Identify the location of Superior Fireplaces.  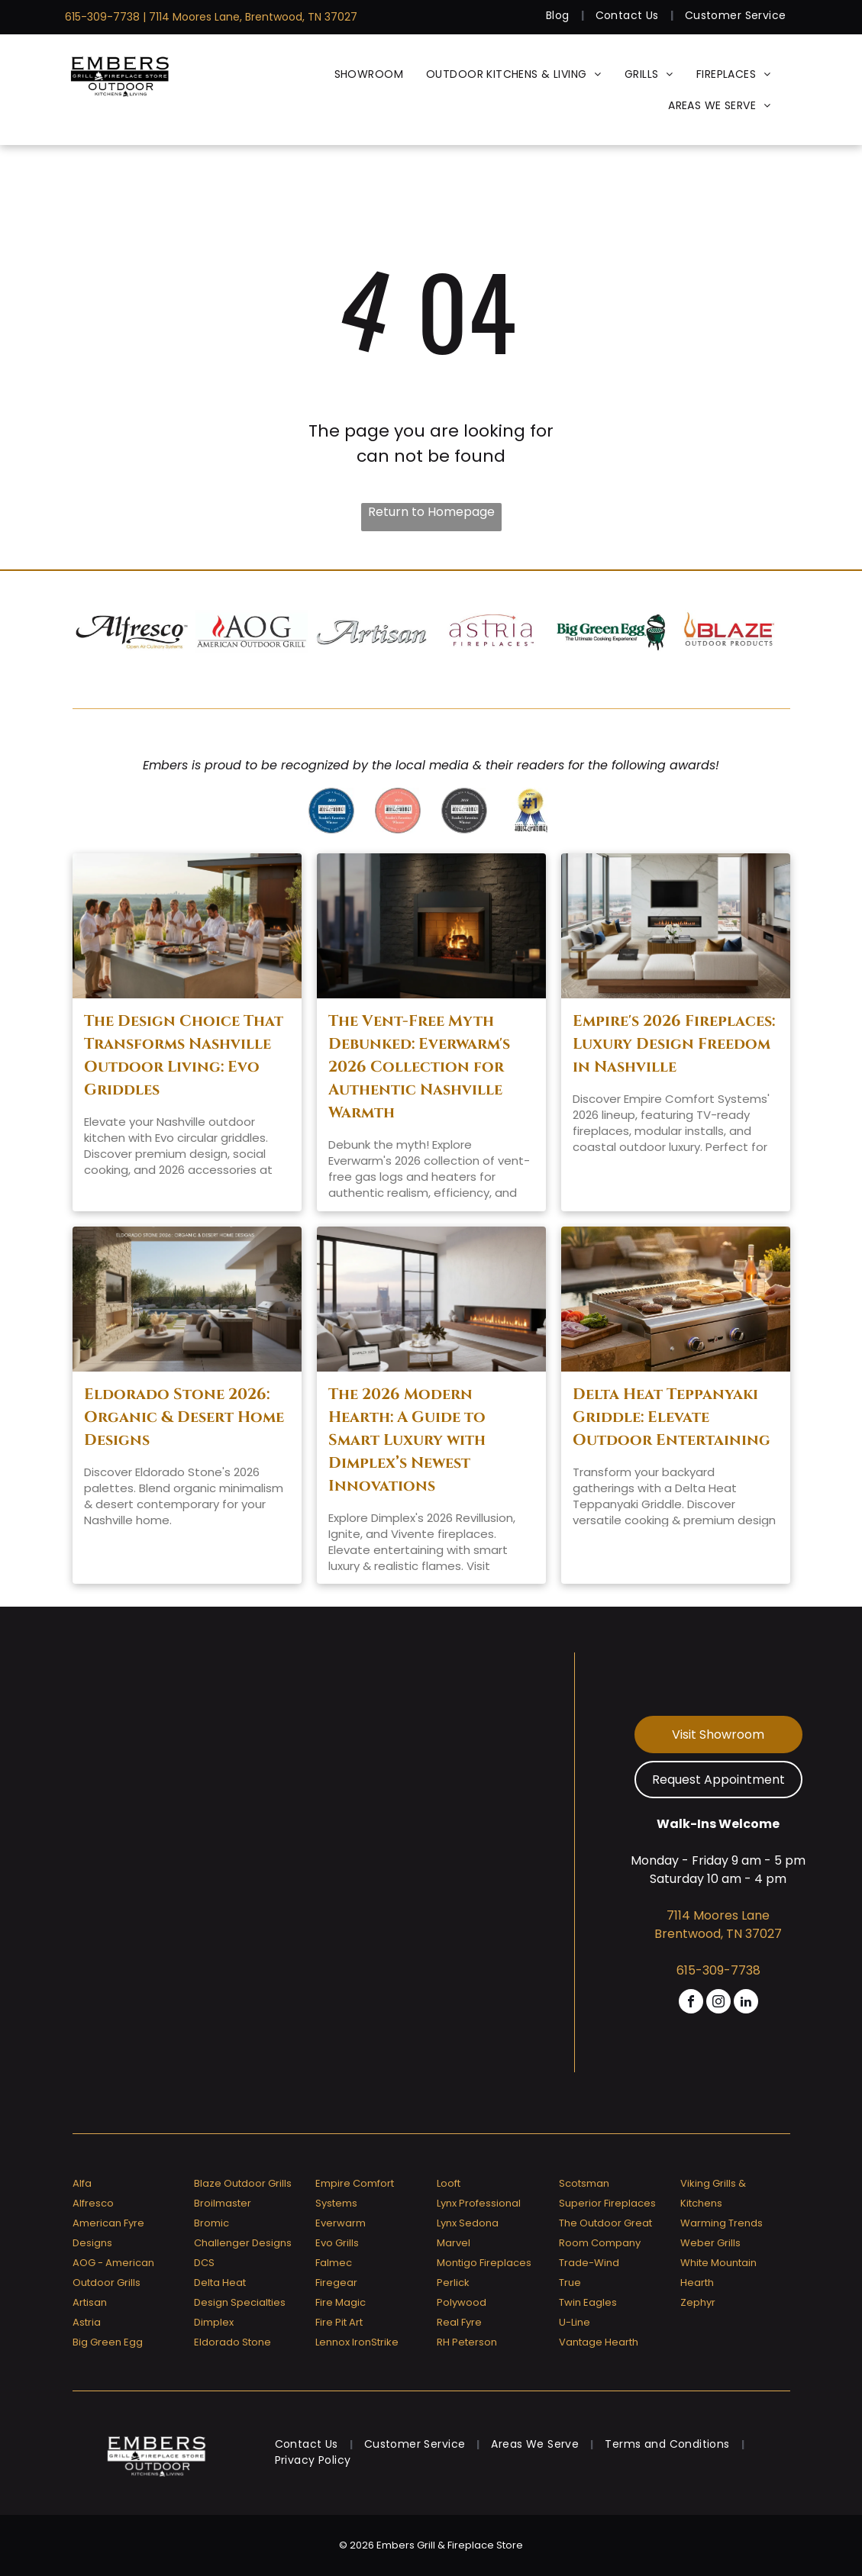
(607, 2203).